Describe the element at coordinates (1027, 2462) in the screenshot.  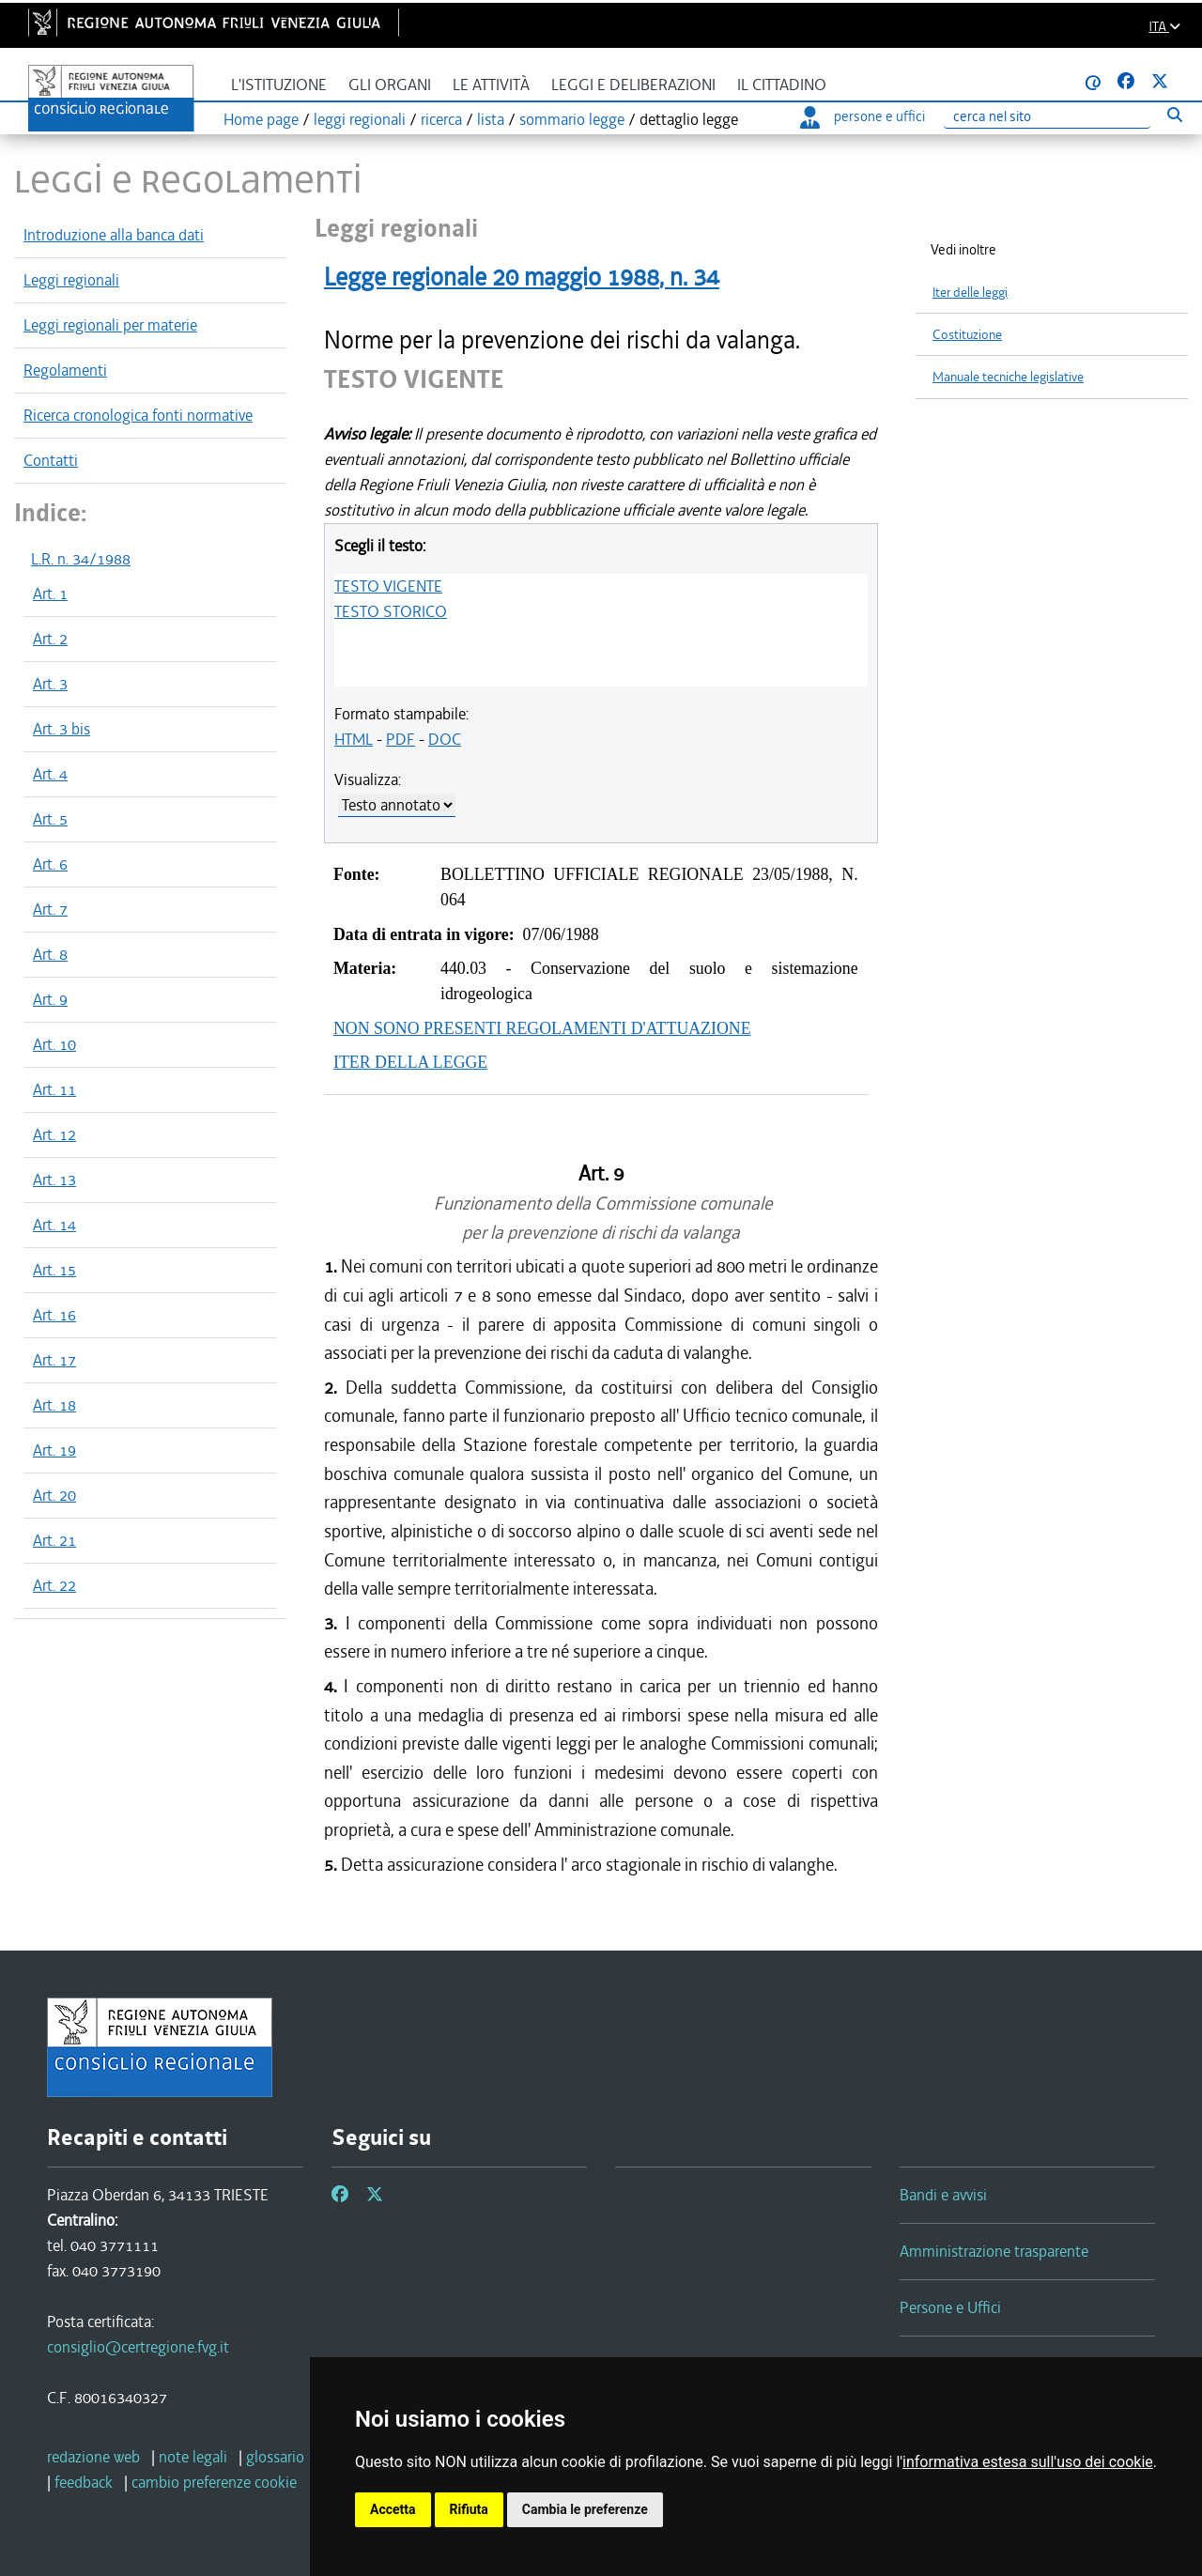
I see `informativa estesa sull'uso dei cookie` at that location.